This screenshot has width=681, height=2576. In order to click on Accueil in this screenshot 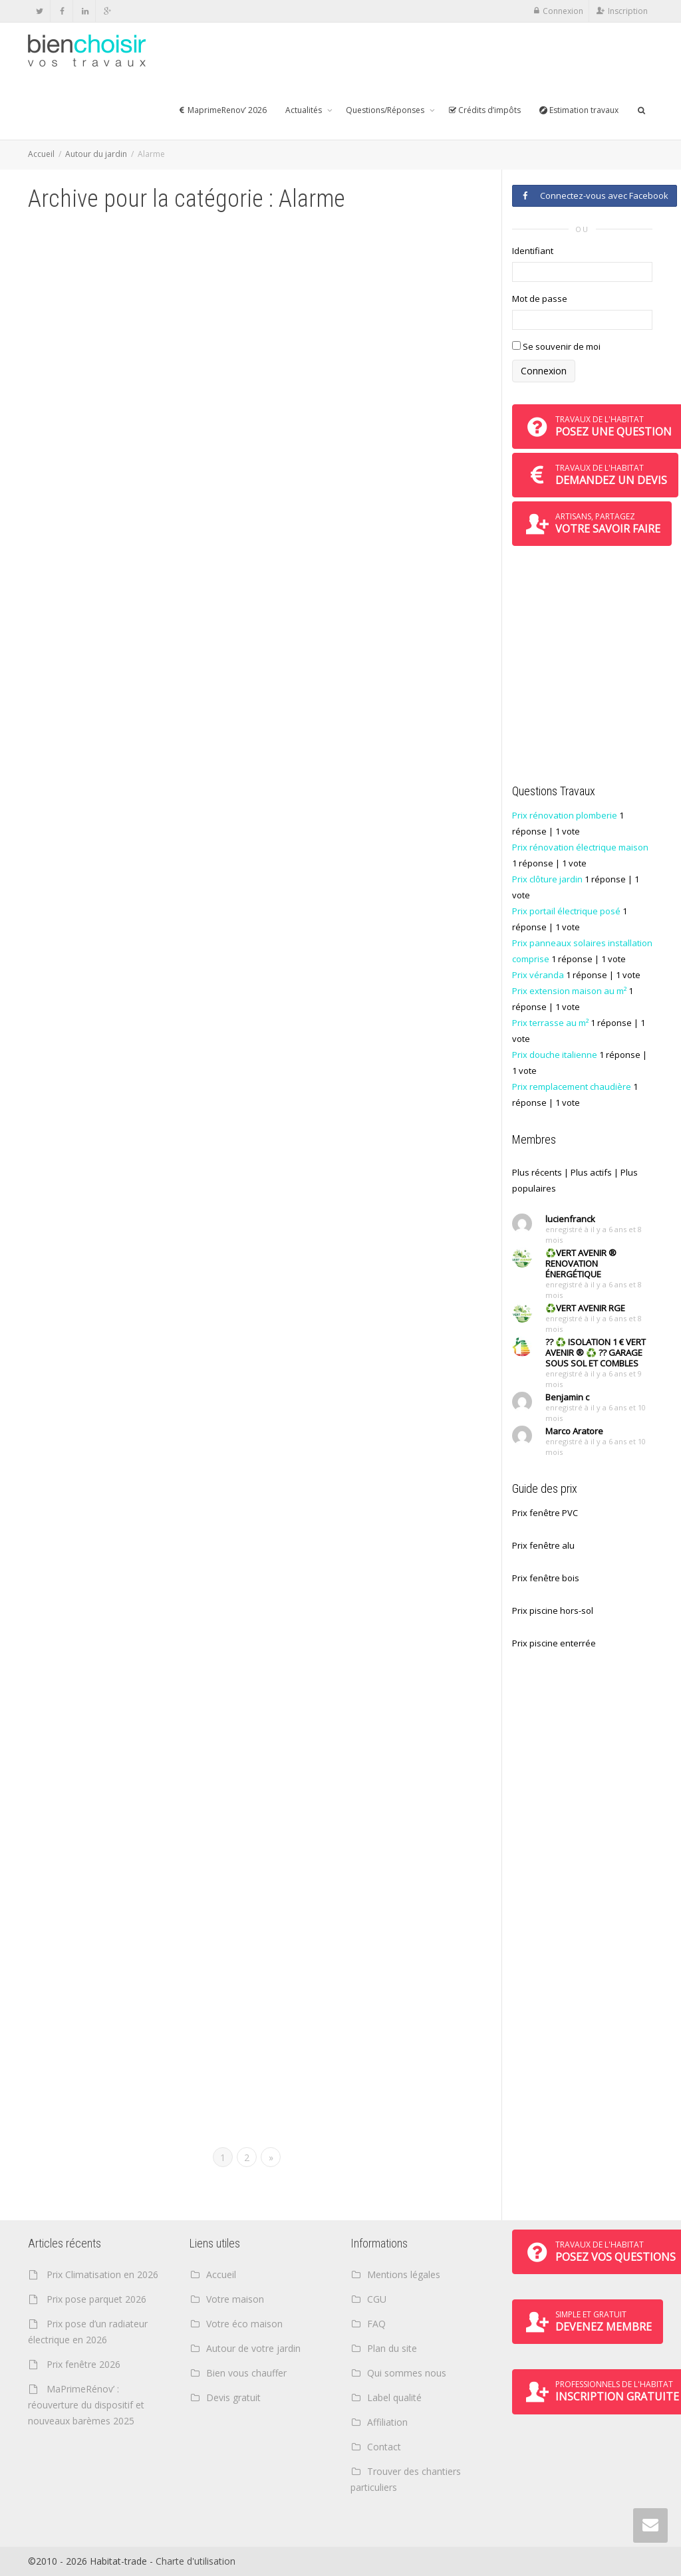, I will do `click(41, 154)`.